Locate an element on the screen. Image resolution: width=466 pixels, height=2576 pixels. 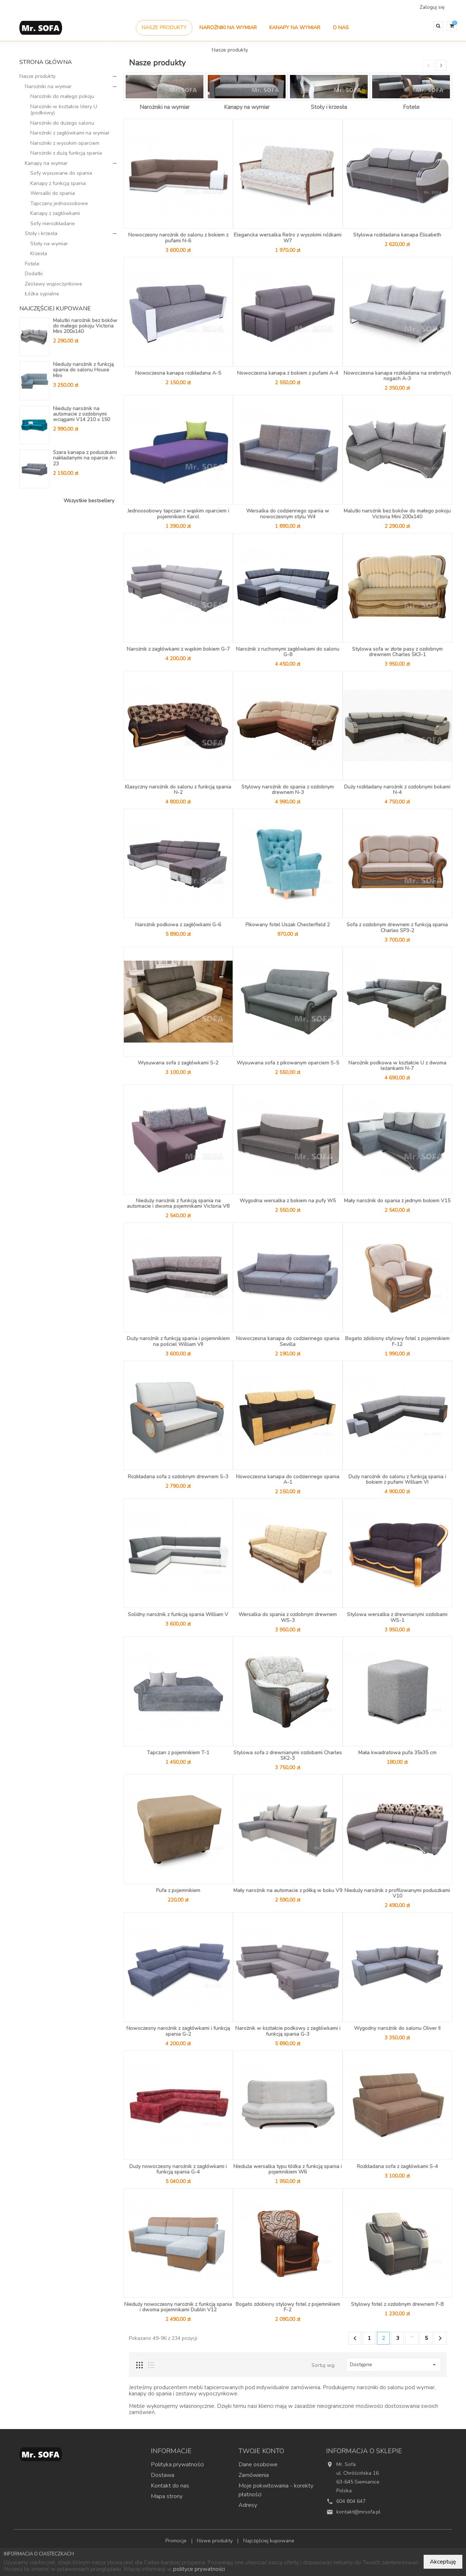
Duży narożnik do salonu z funkcją spania i bokiem z pufami William VI is located at coordinates (397, 1479).